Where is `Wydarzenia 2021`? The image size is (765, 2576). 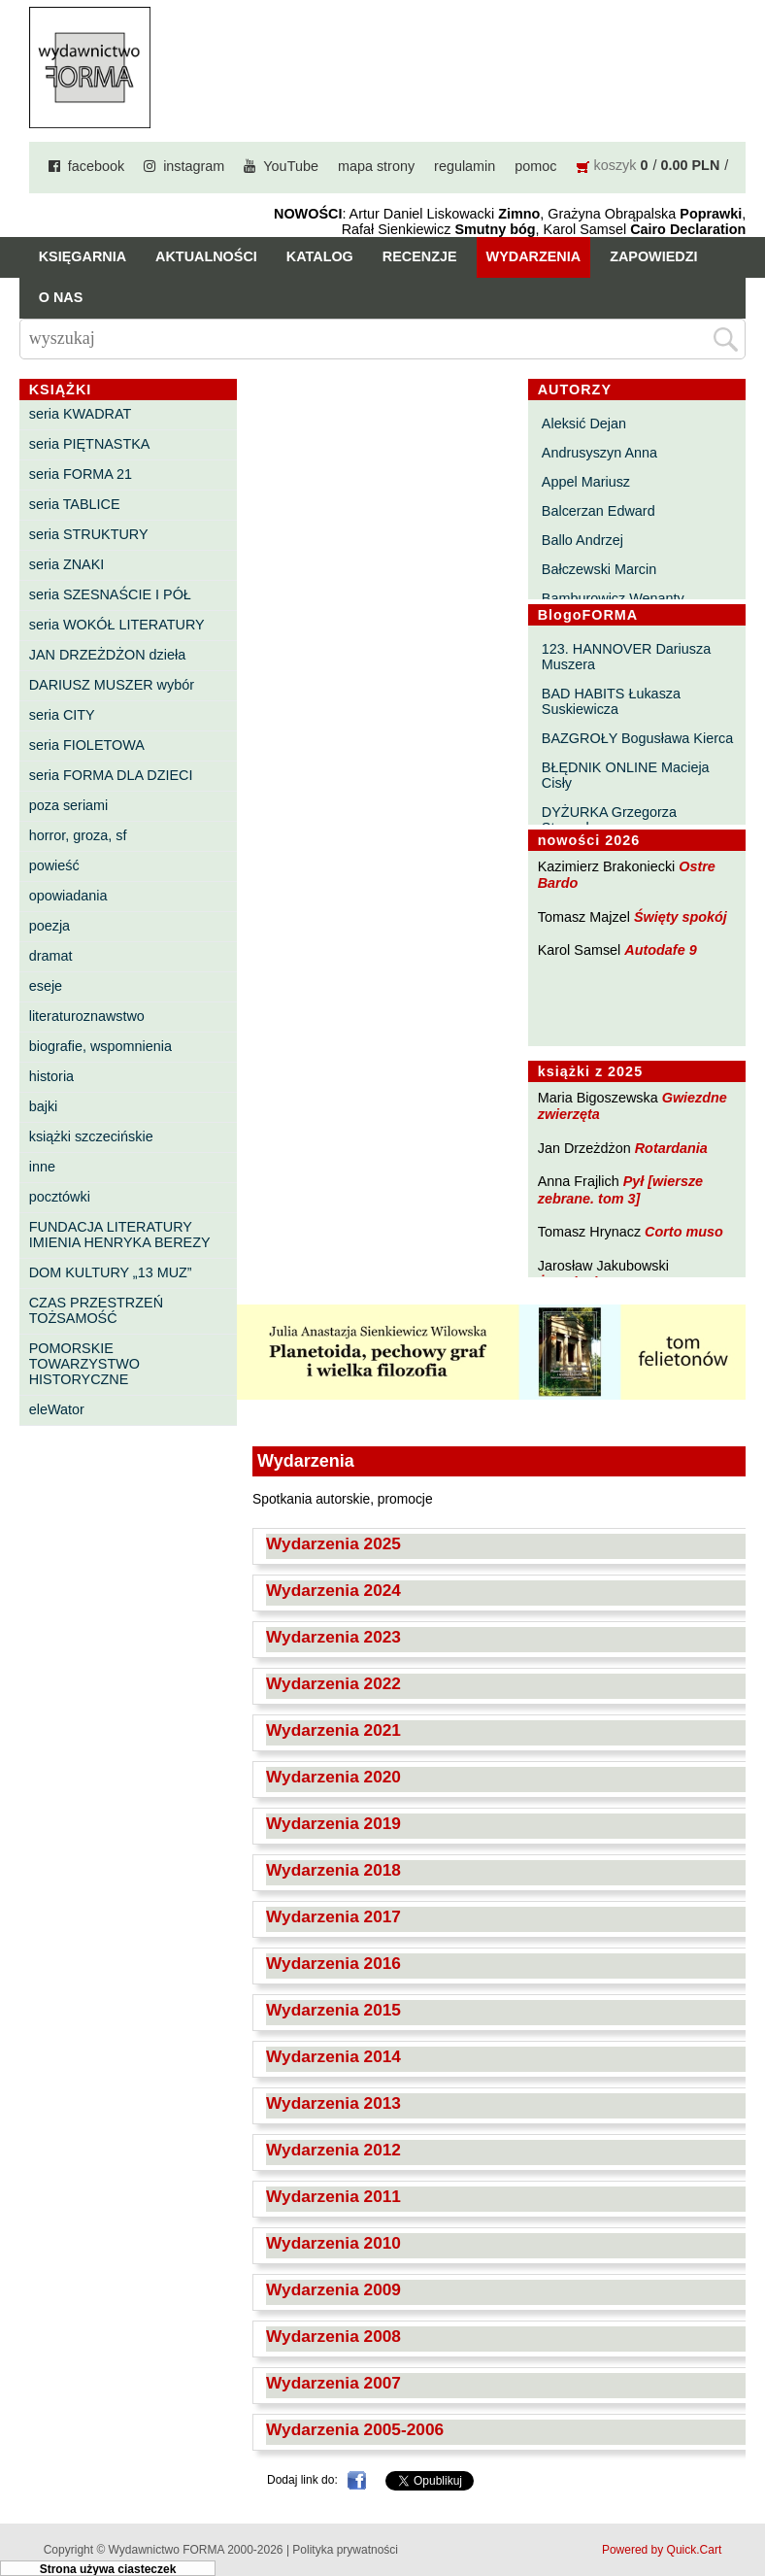
Wydarzenia 2021 is located at coordinates (333, 1730).